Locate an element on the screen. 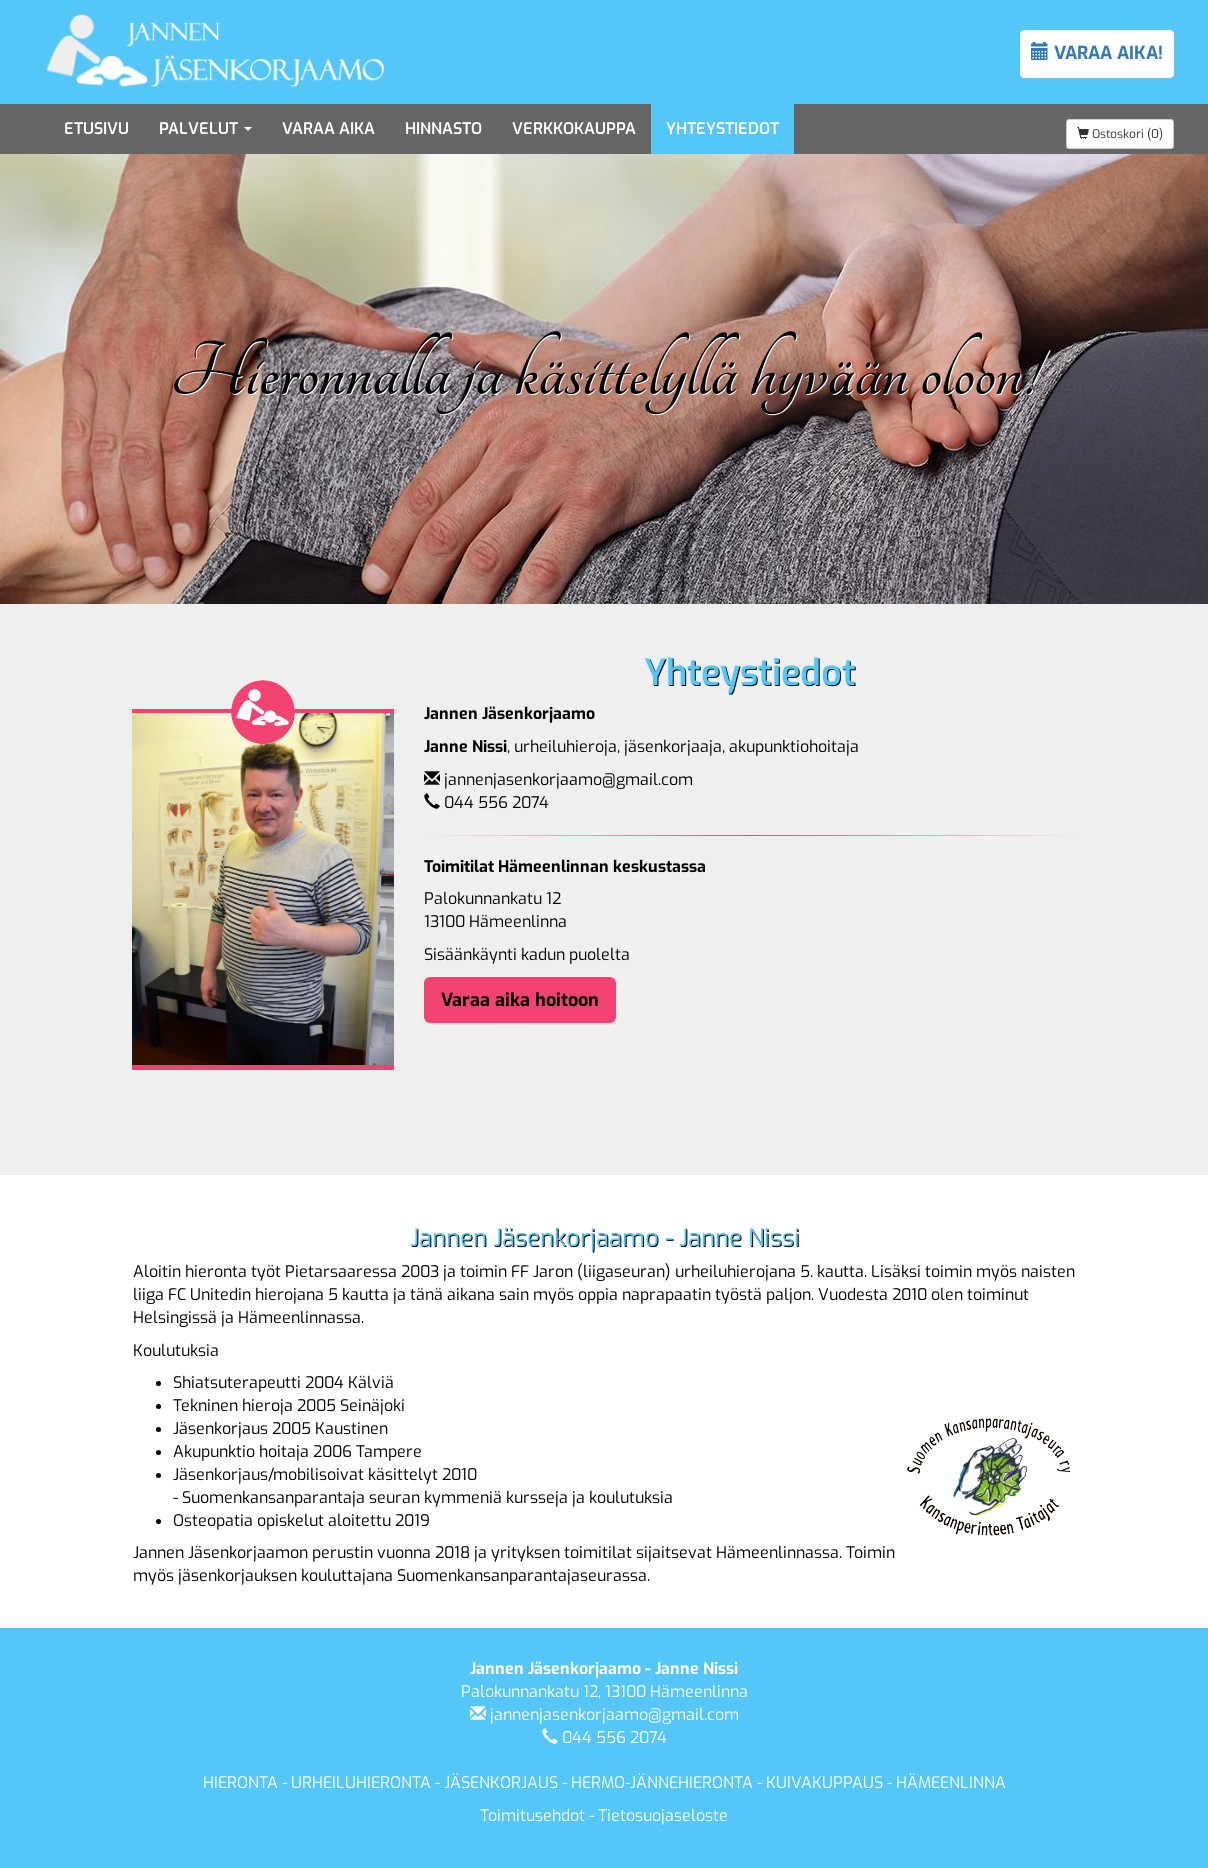  jannenjasenkorjaamo@gmail.com is located at coordinates (568, 779).